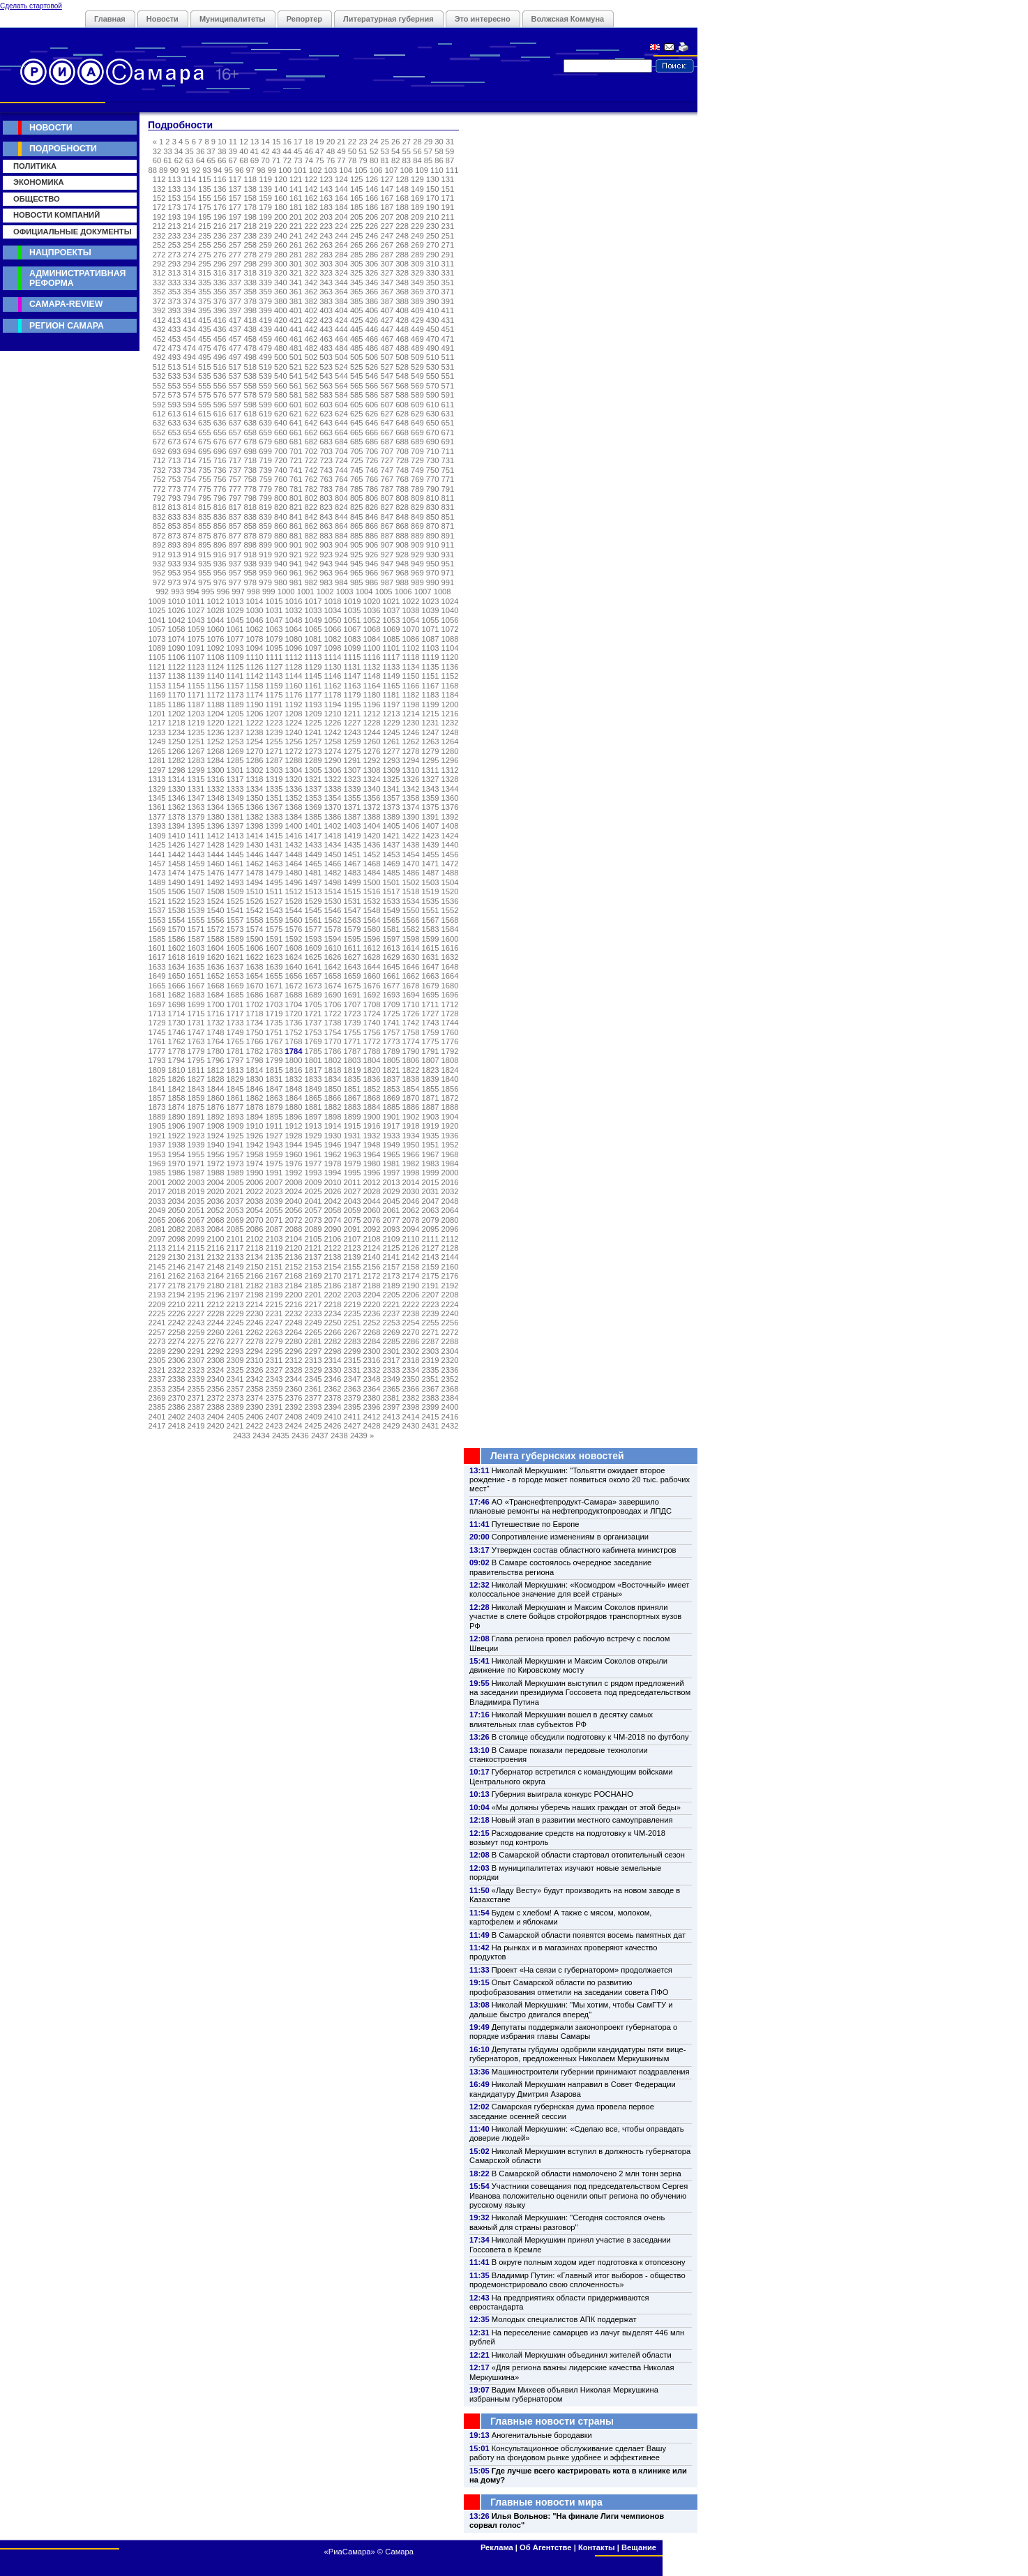 This screenshot has height=2576, width=1028. What do you see at coordinates (448, 479) in the screenshot?
I see `771` at bounding box center [448, 479].